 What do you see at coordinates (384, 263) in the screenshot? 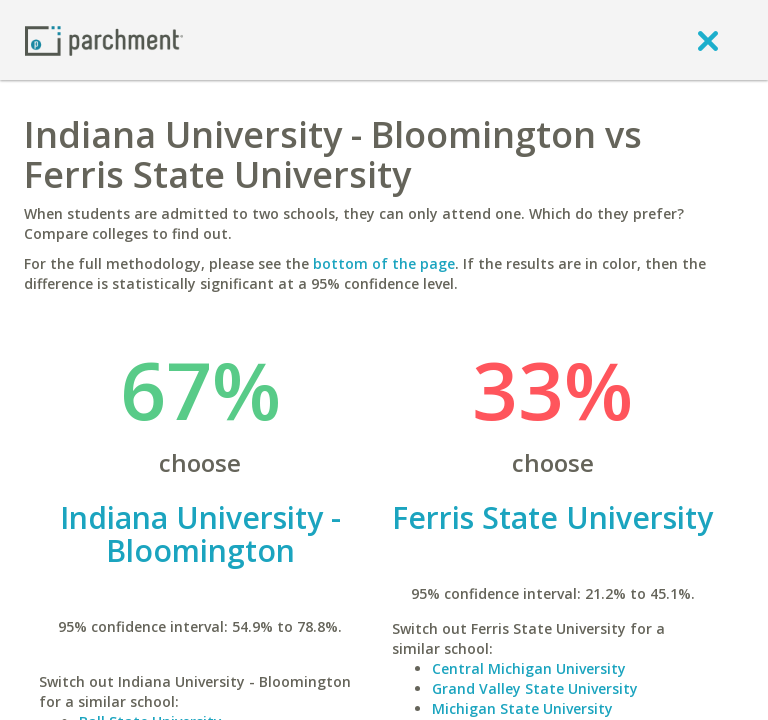
I see `bottom of the page` at bounding box center [384, 263].